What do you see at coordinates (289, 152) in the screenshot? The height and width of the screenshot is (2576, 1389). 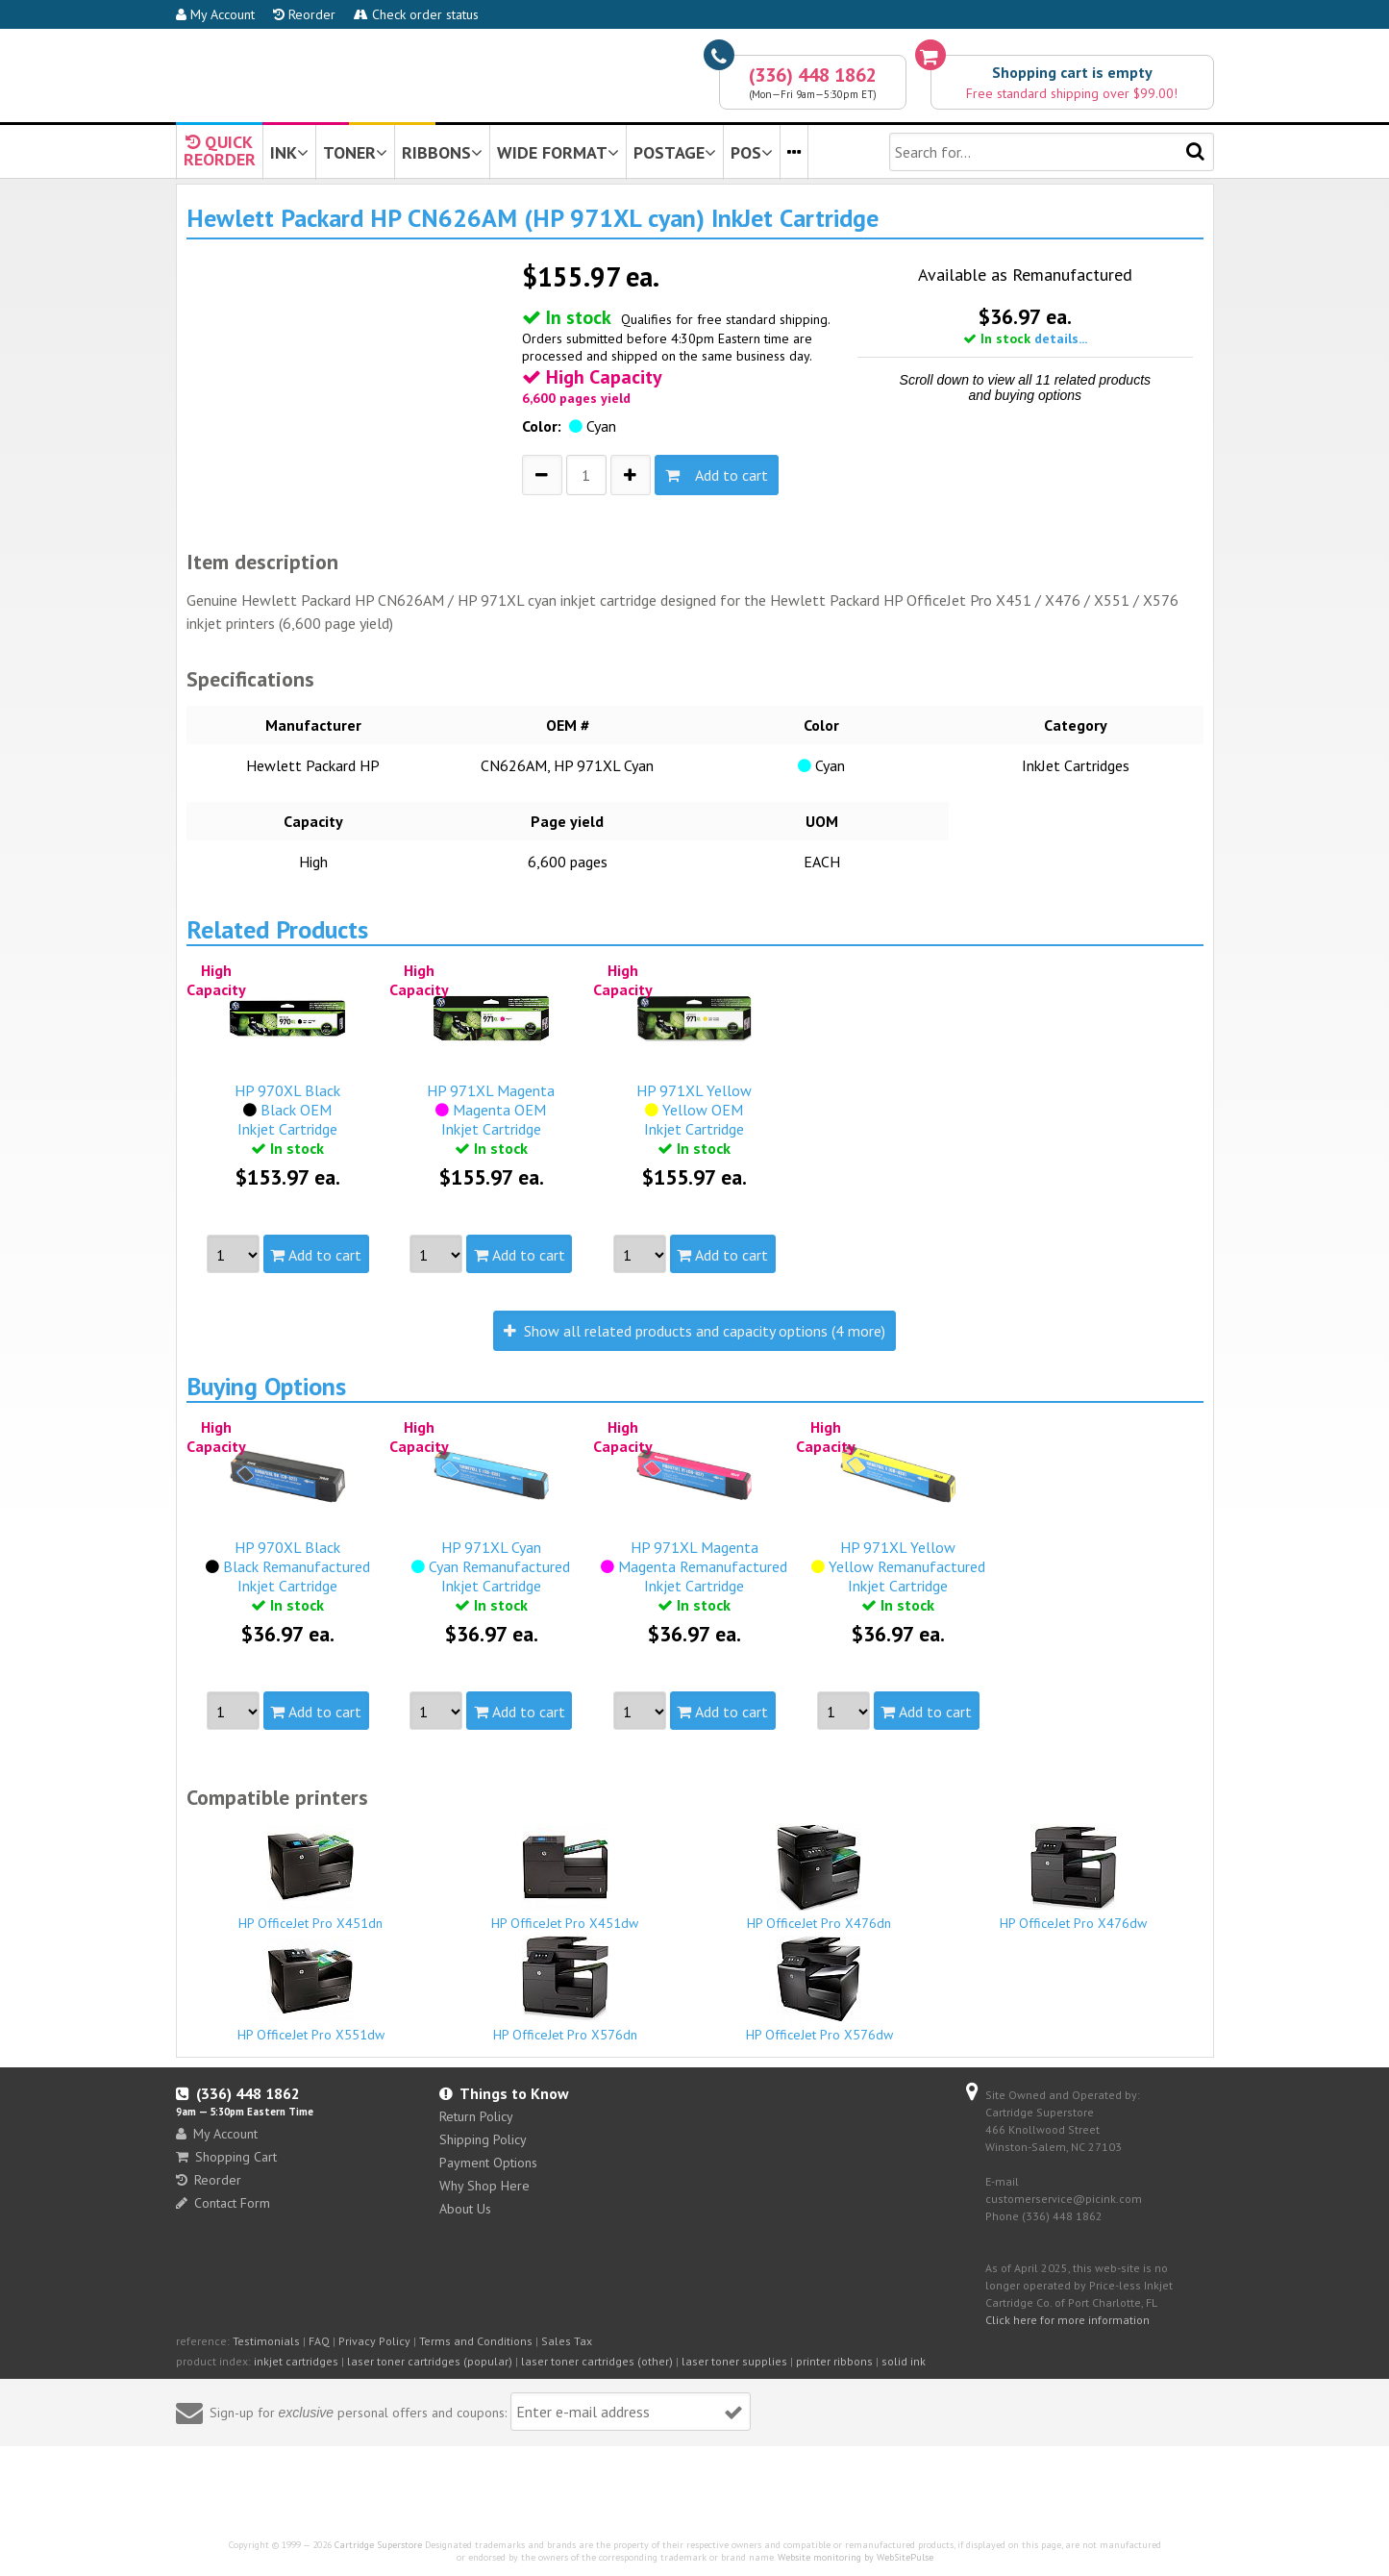 I see `INK` at bounding box center [289, 152].